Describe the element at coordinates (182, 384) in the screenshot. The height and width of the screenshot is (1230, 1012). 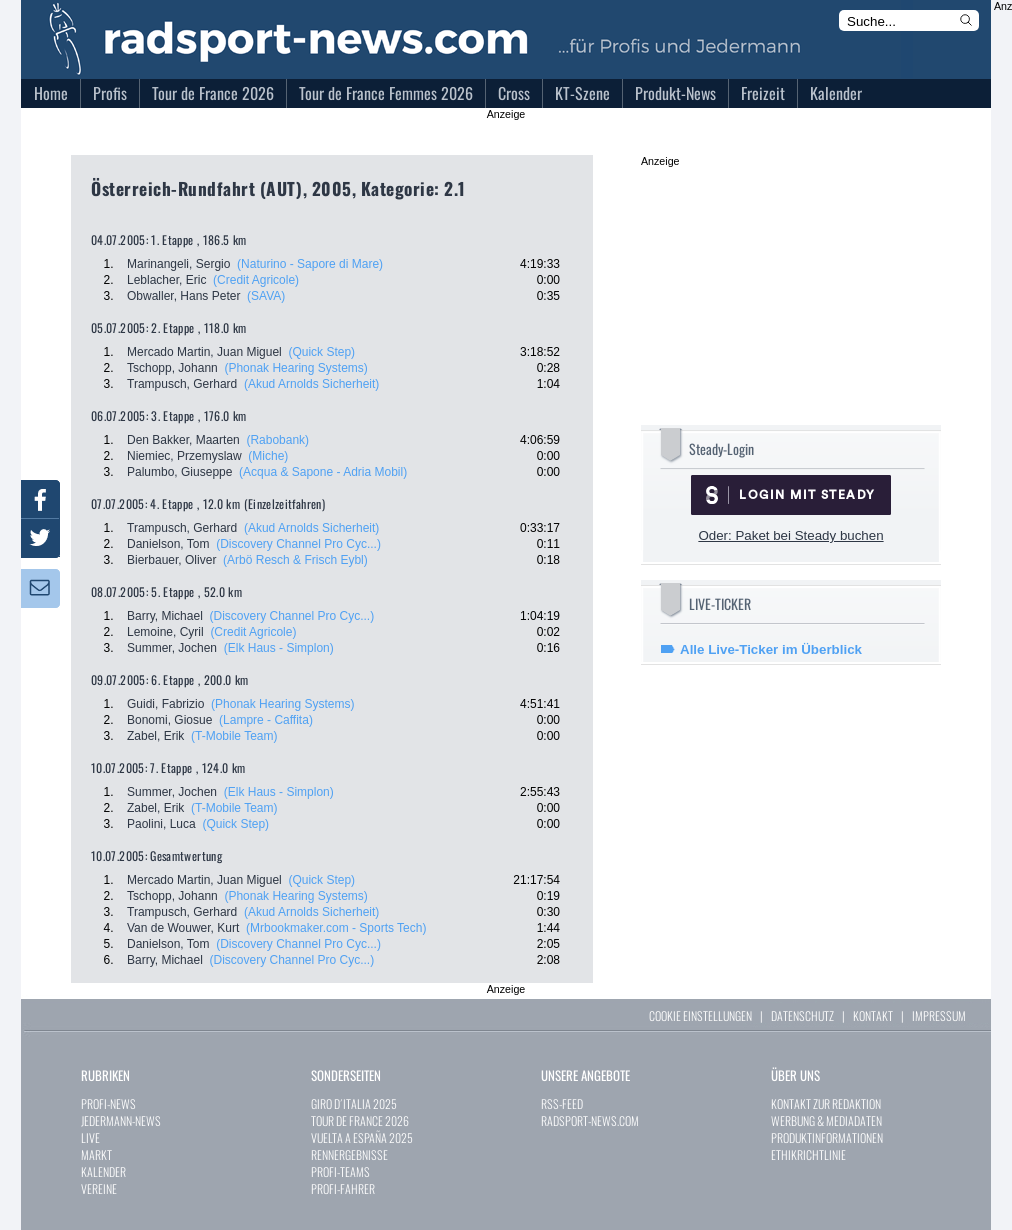
I see `Trampusch, Gerhard` at that location.